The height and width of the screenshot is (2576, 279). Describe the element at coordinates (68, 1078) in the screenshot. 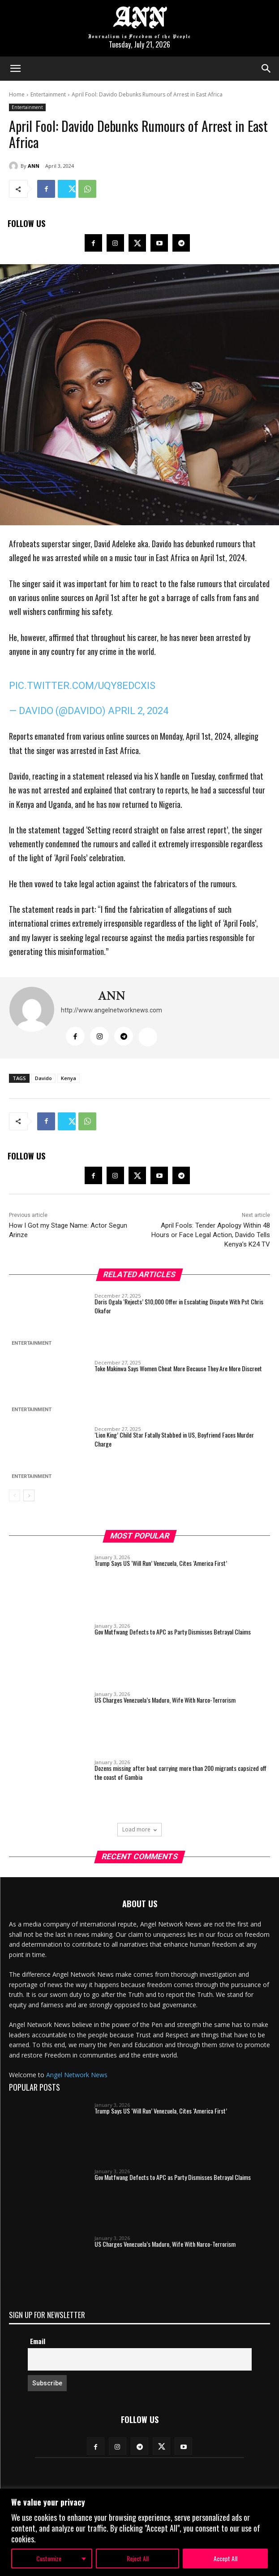

I see `Kenya` at that location.